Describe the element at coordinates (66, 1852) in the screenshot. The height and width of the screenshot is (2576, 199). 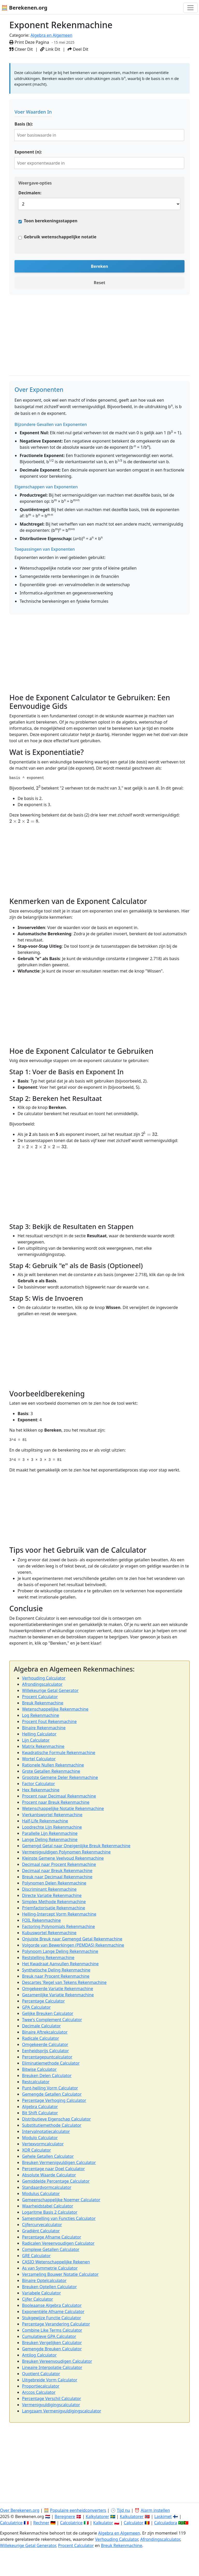
I see `Vermenigvuldigen Polynomen Rekenmachine` at that location.